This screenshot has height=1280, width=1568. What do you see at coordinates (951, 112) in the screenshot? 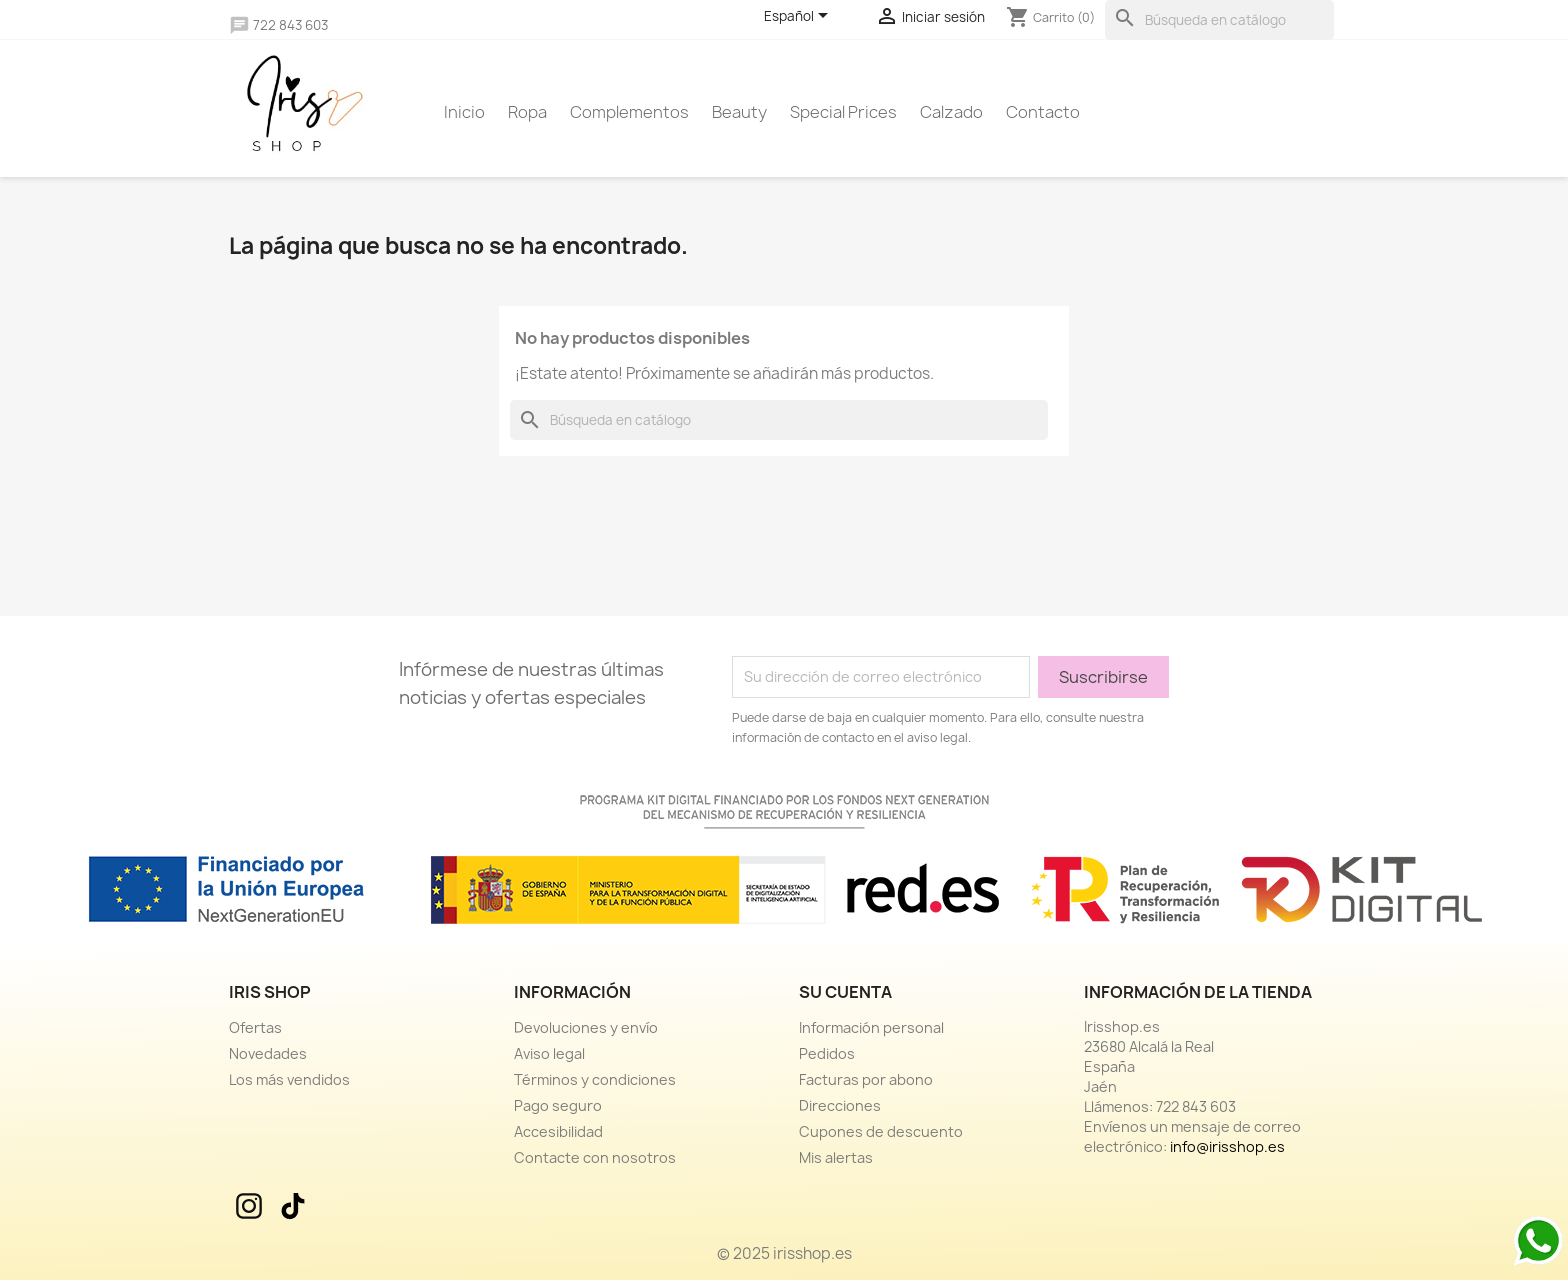
I see `Calzado` at bounding box center [951, 112].